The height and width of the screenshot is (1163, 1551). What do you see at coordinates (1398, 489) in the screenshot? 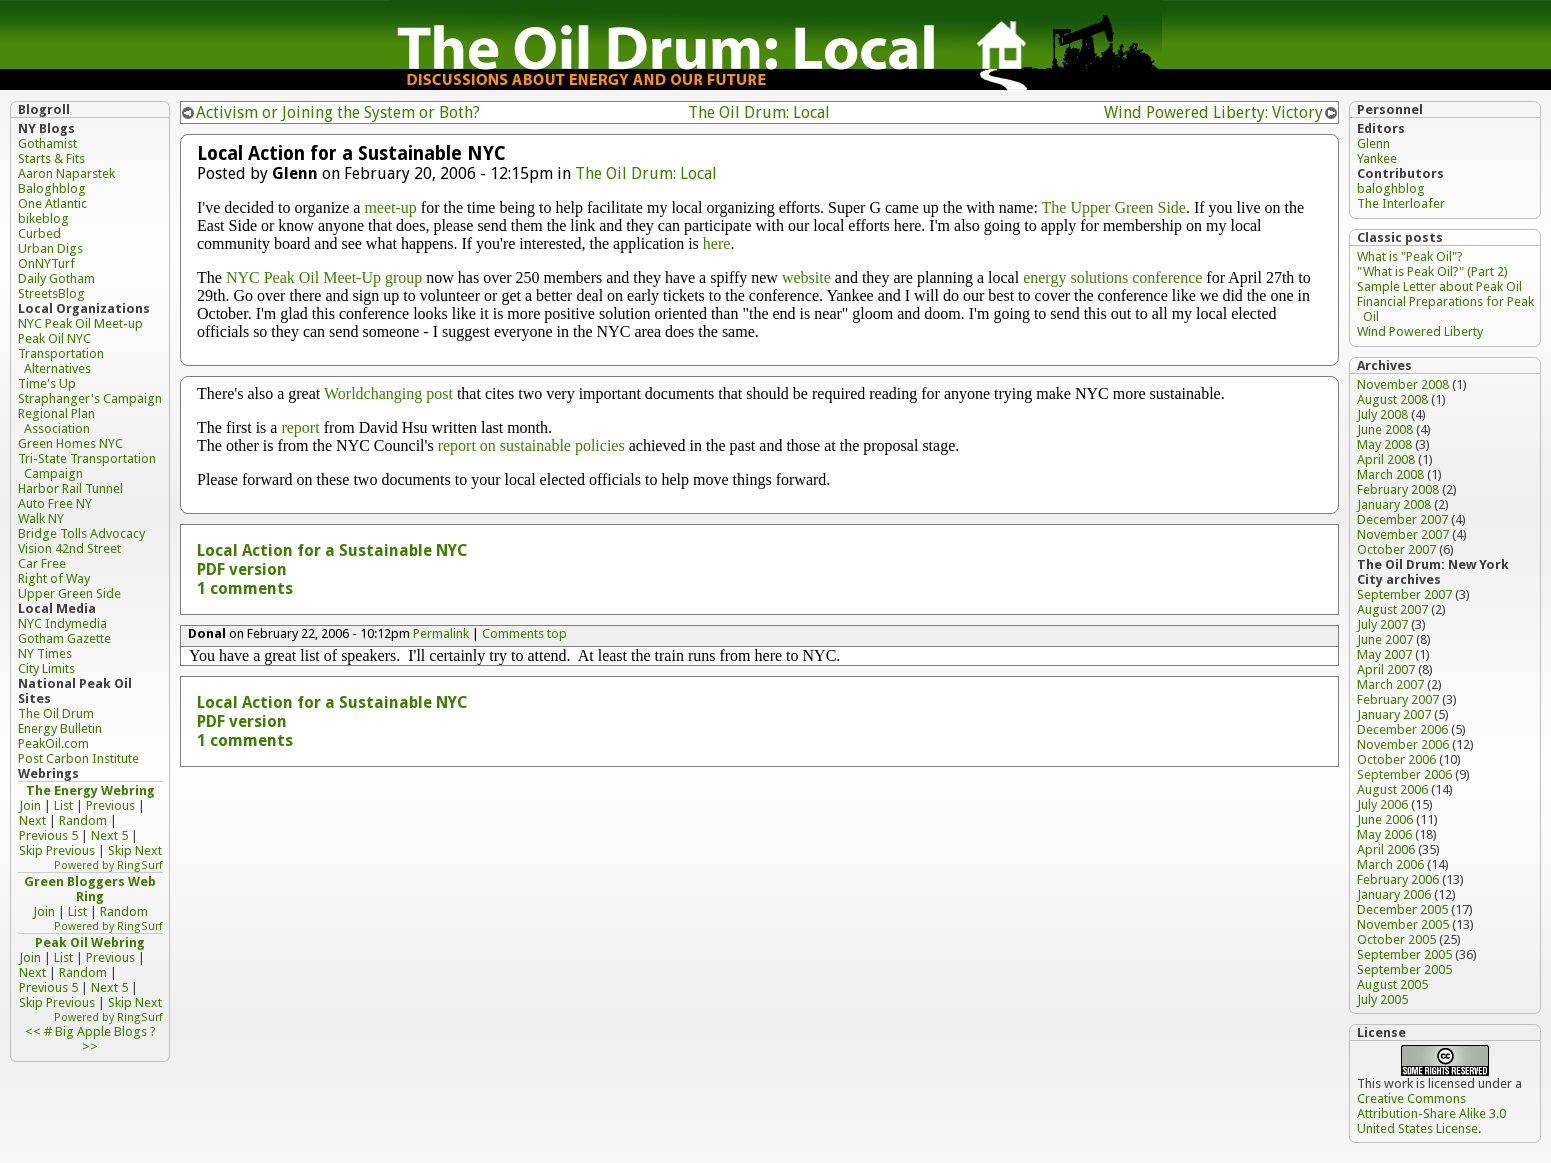
I see `February 2008` at bounding box center [1398, 489].